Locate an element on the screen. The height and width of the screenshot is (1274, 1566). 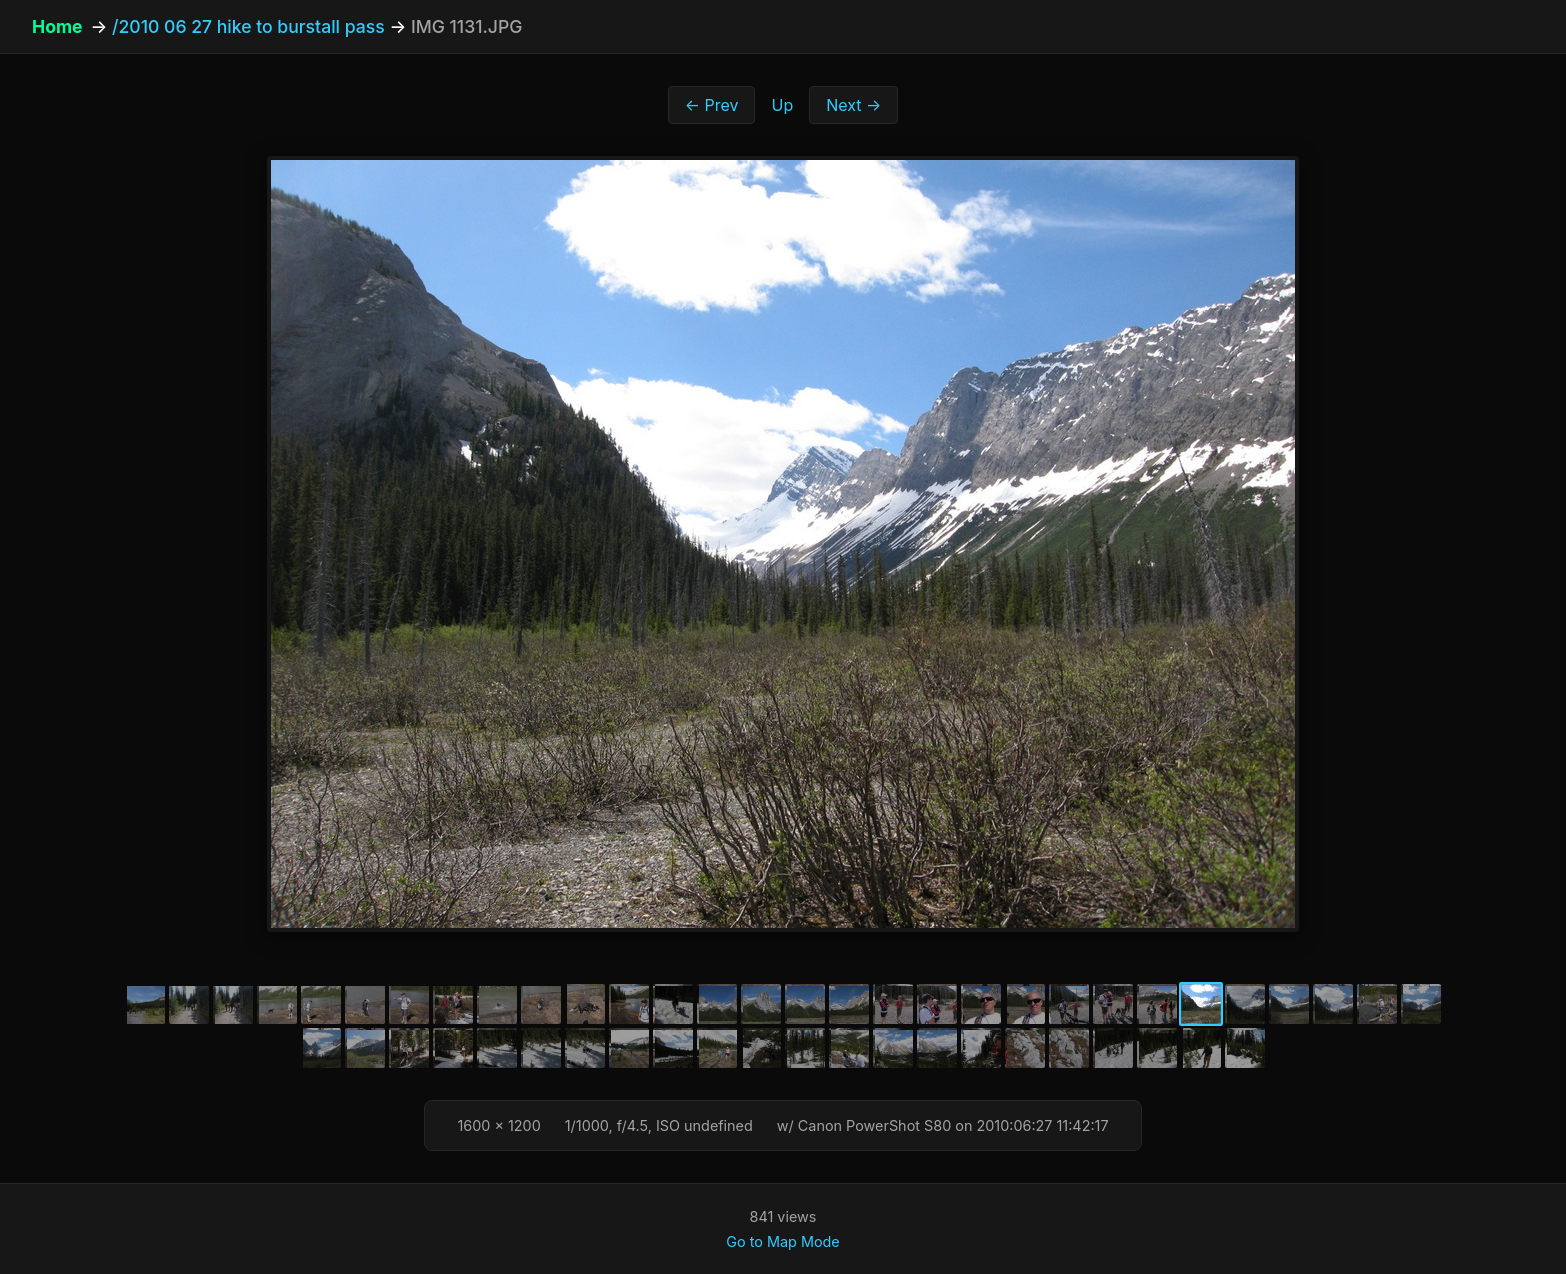
/2010 06 27 hike to burstall pass is located at coordinates (248, 26).